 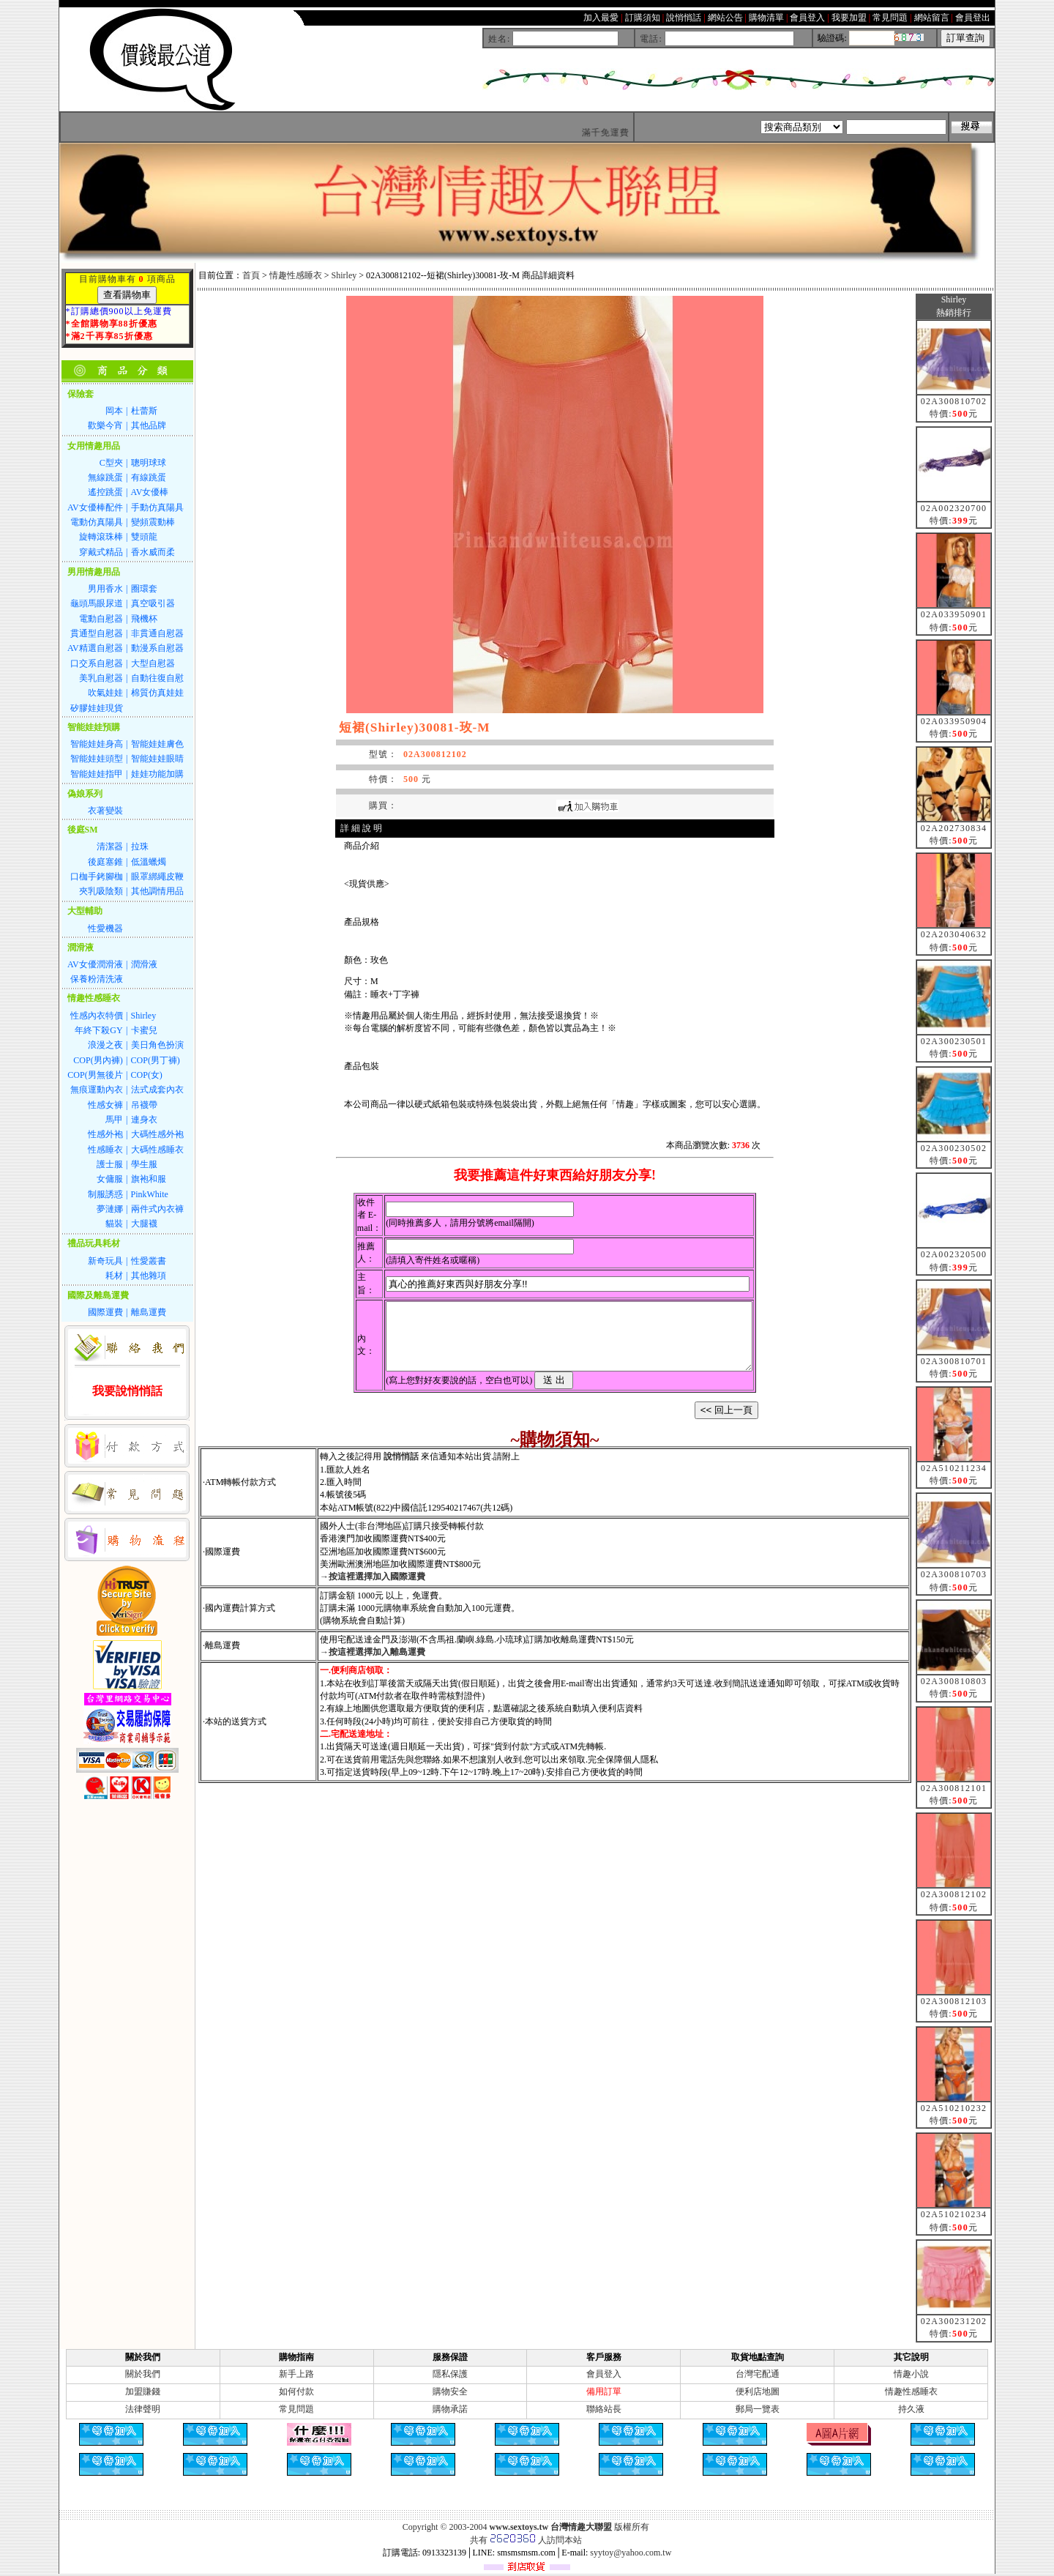 I want to click on 情趣小說, so click(x=911, y=2374).